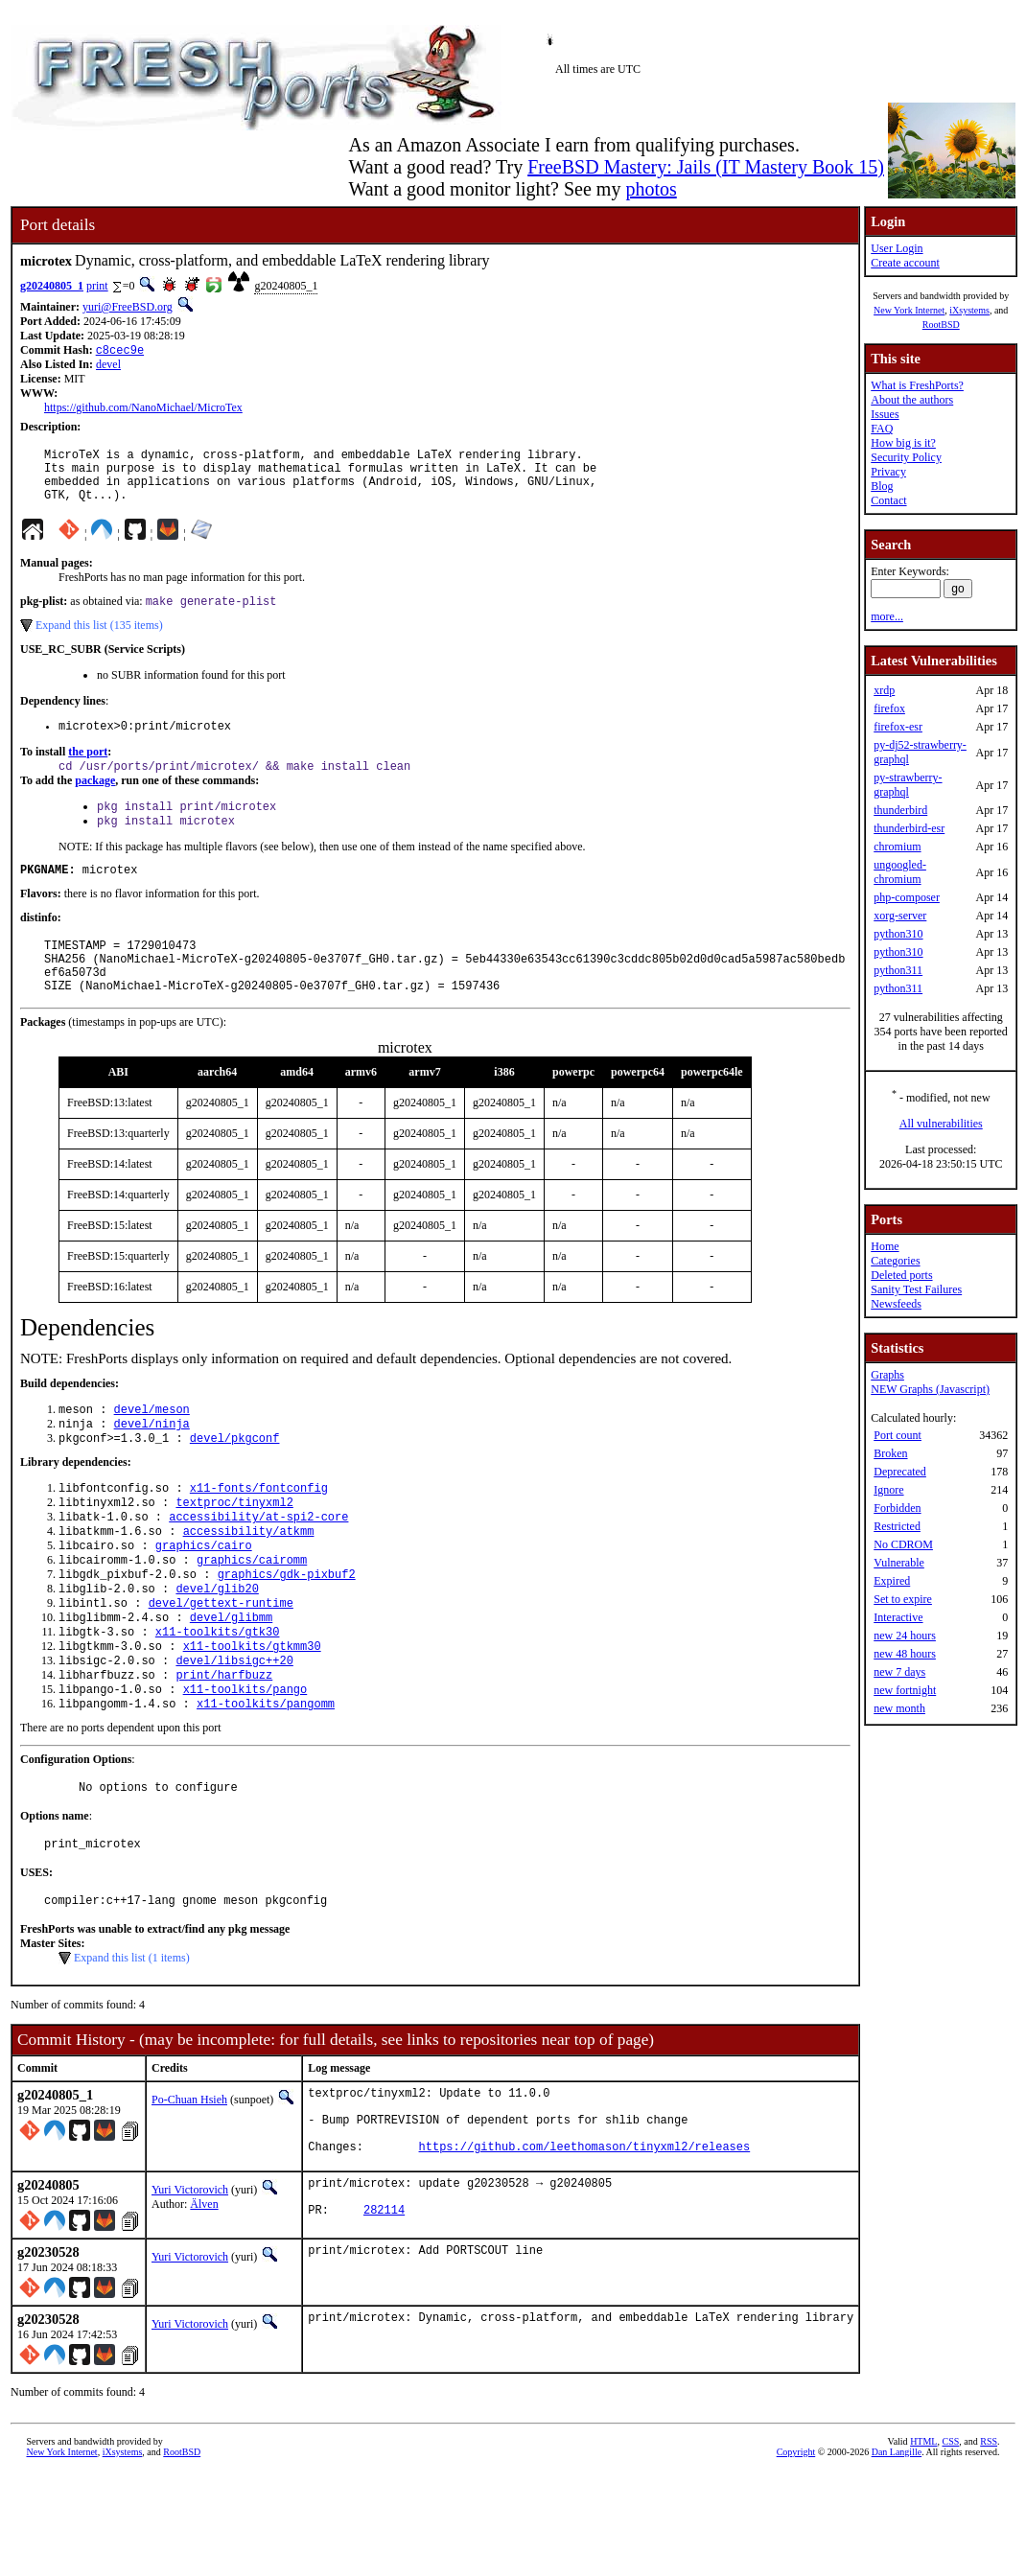 This screenshot has width=1026, height=2576. Describe the element at coordinates (923, 2544) in the screenshot. I see `HTML` at that location.